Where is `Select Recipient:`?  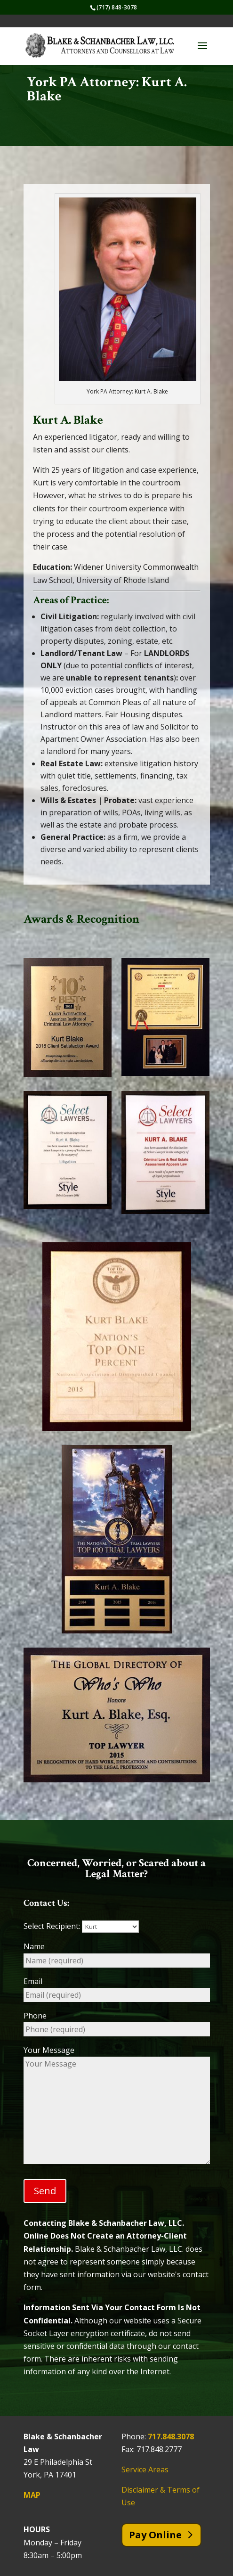 Select Recipient: is located at coordinates (81, 1926).